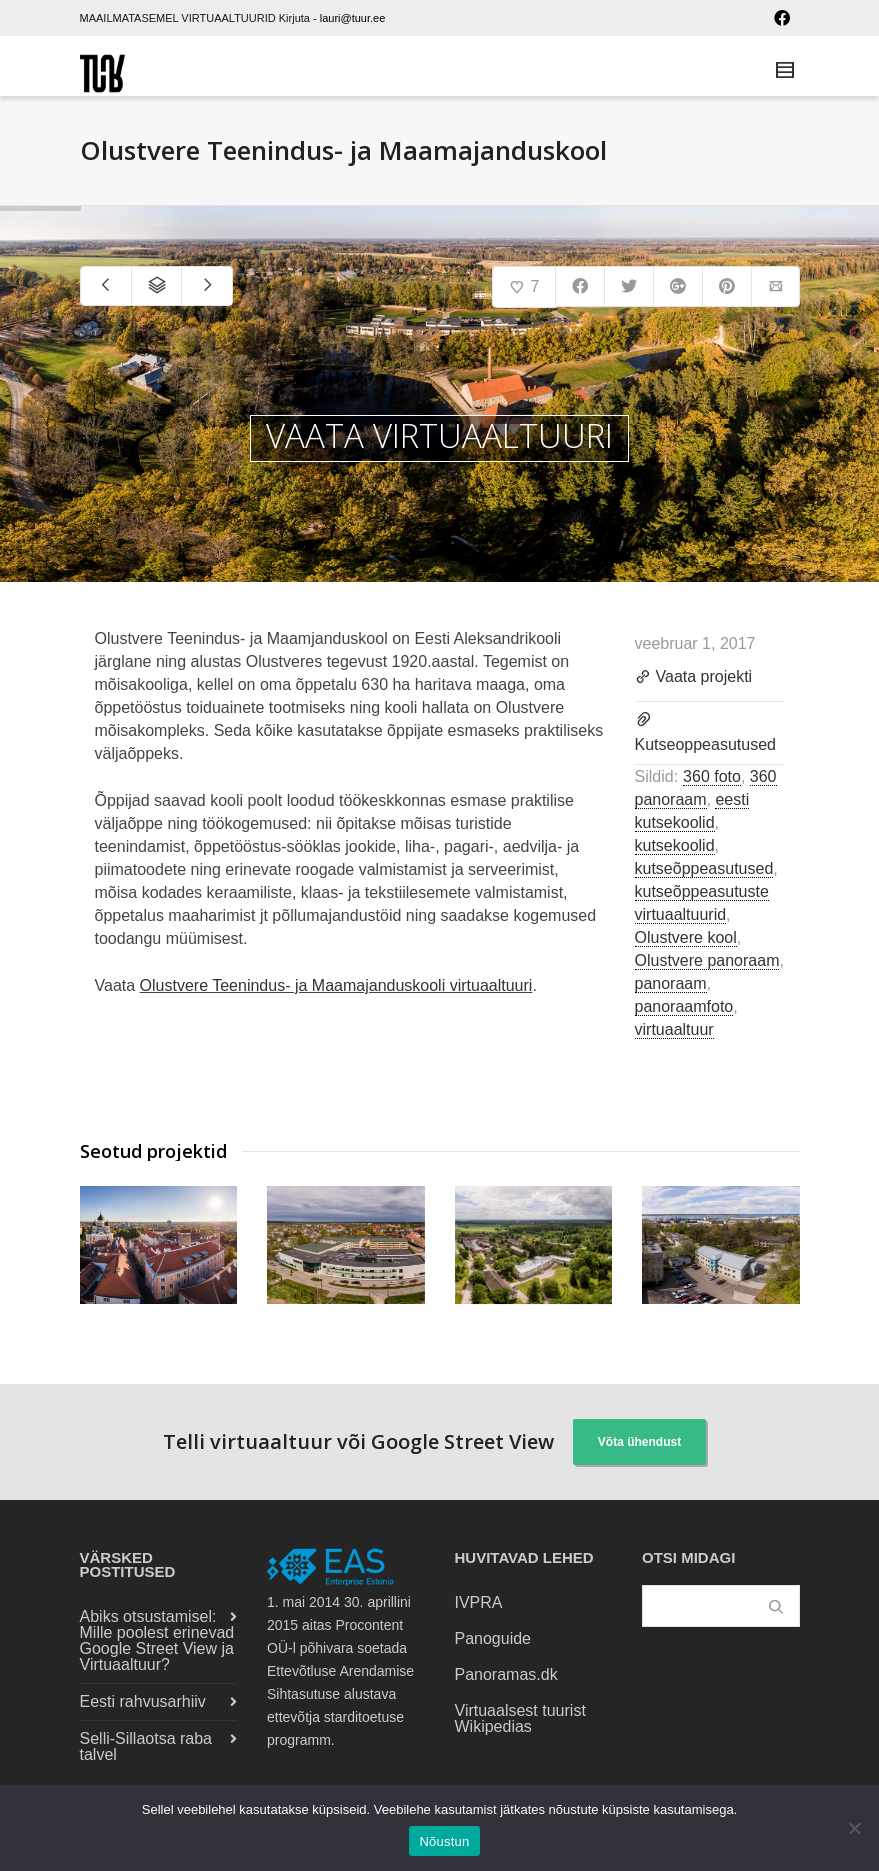  I want to click on Eesti rahvusarhiiv, so click(143, 1701).